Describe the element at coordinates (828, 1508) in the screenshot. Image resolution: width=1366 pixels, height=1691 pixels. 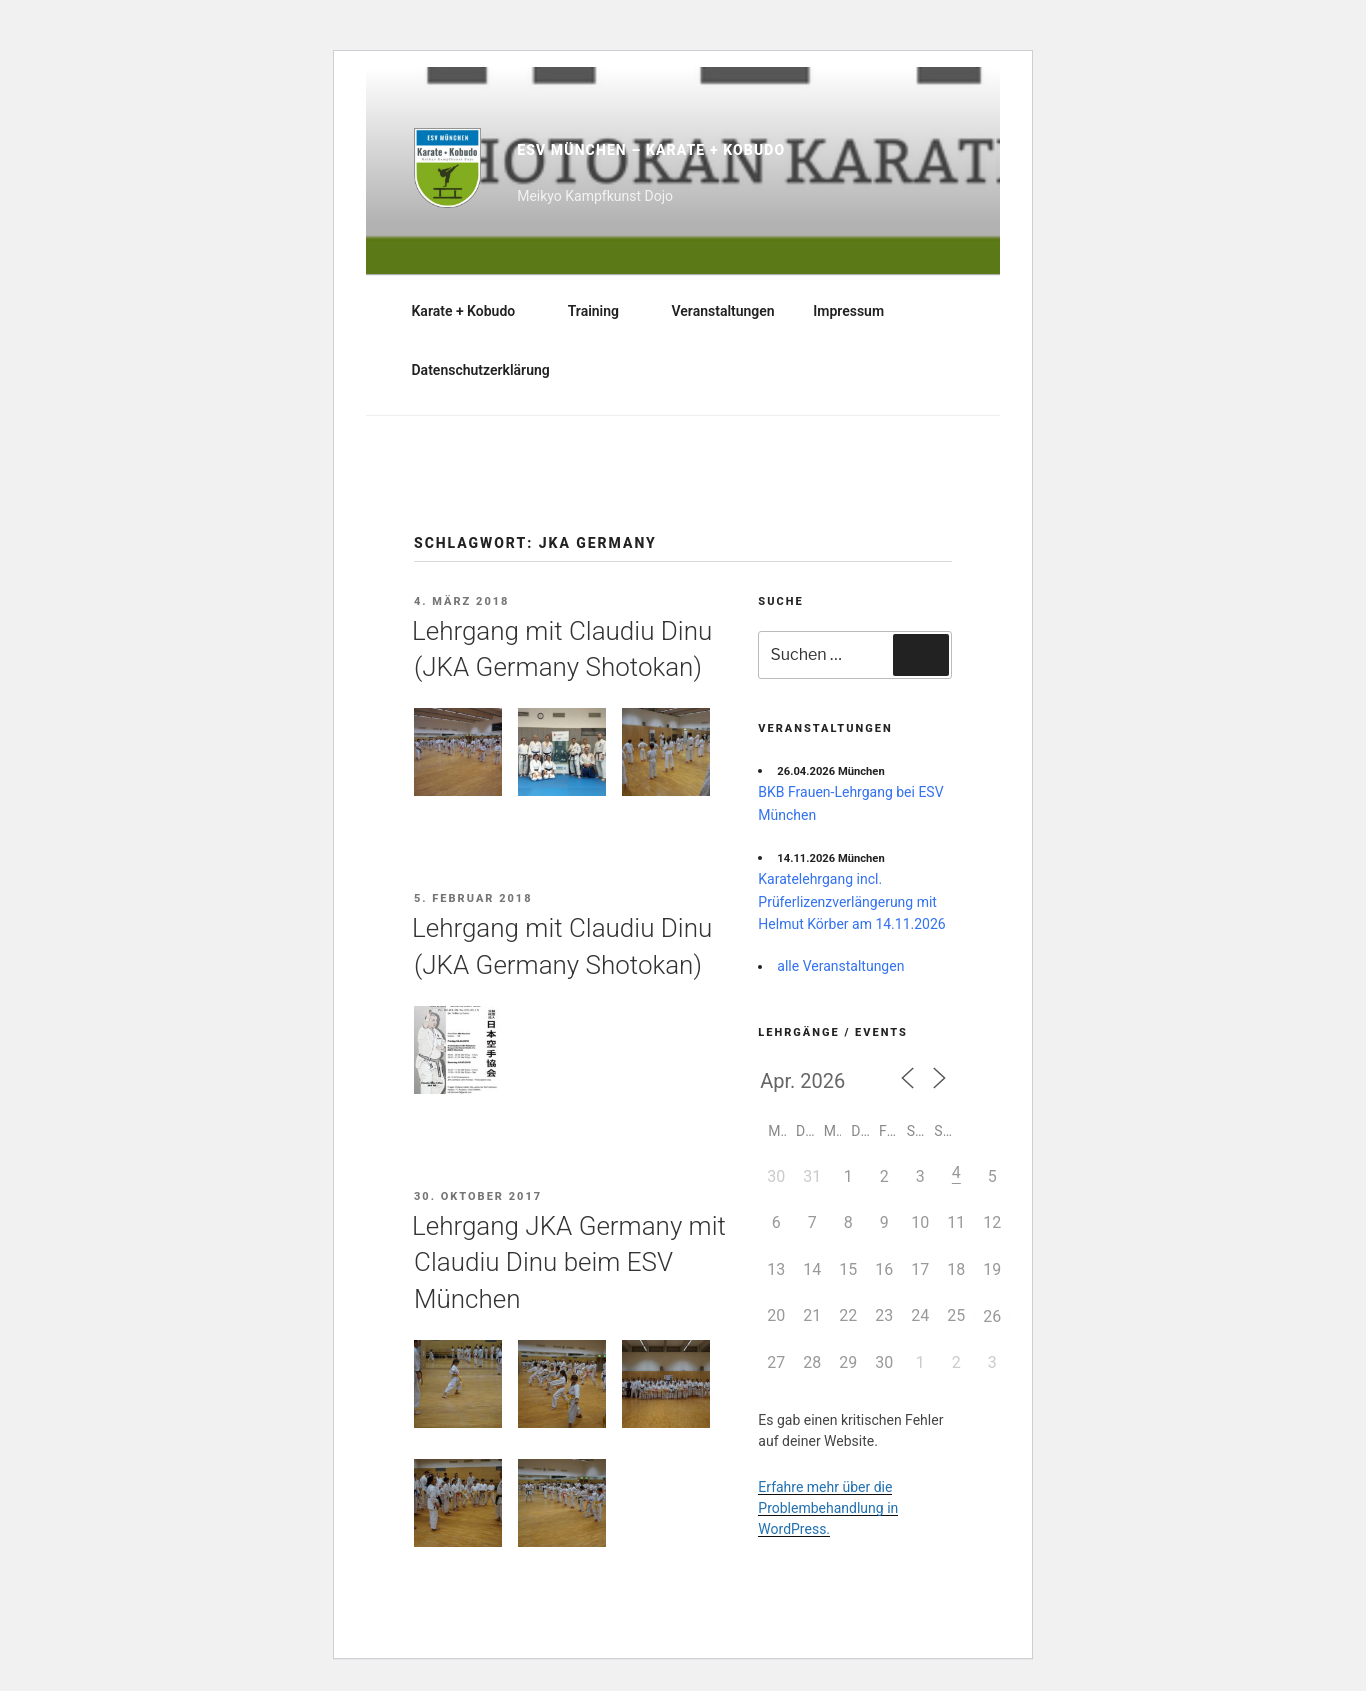
I see `Erfahre mehr über die Problembehandlung in WordPress.` at that location.